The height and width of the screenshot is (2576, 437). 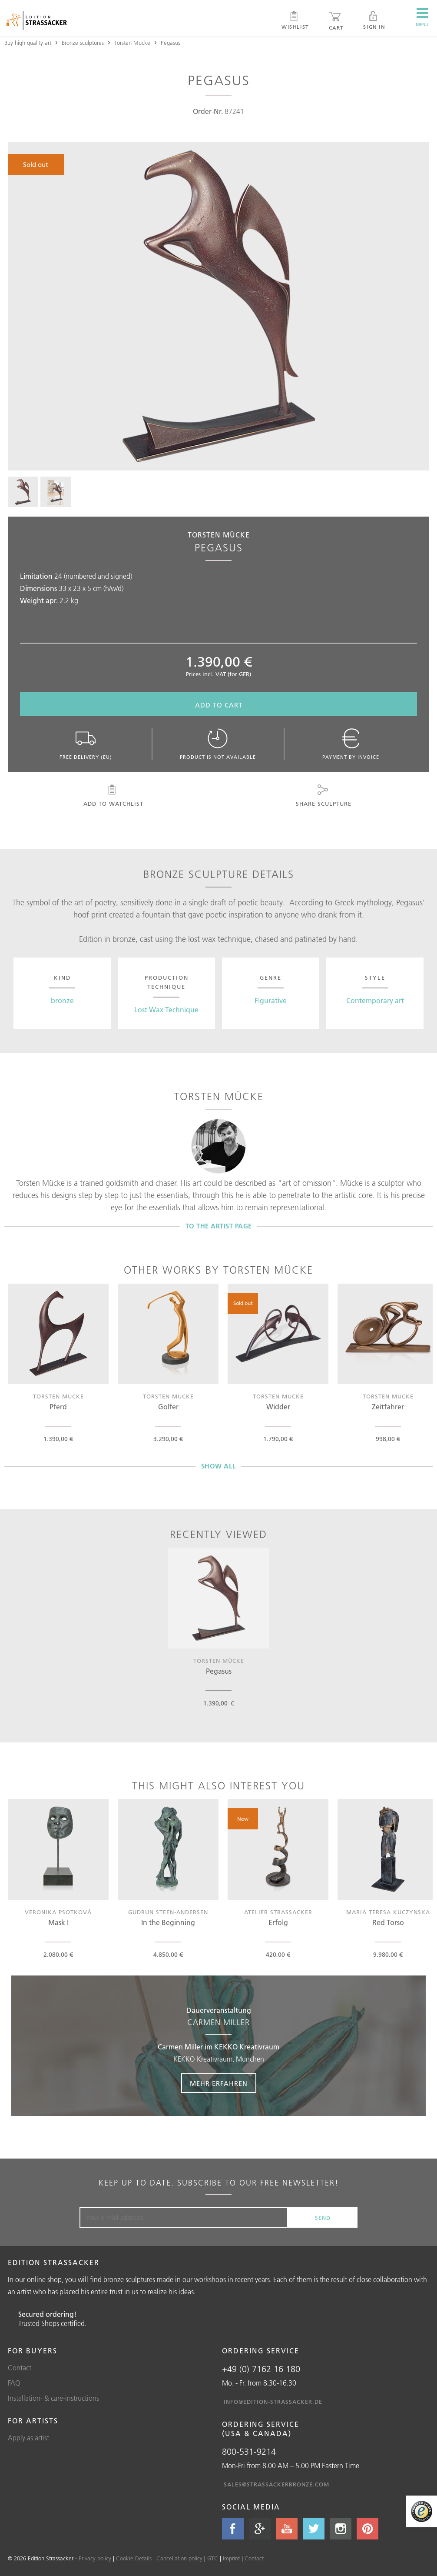 I want to click on To the artist page, so click(x=218, y=1226).